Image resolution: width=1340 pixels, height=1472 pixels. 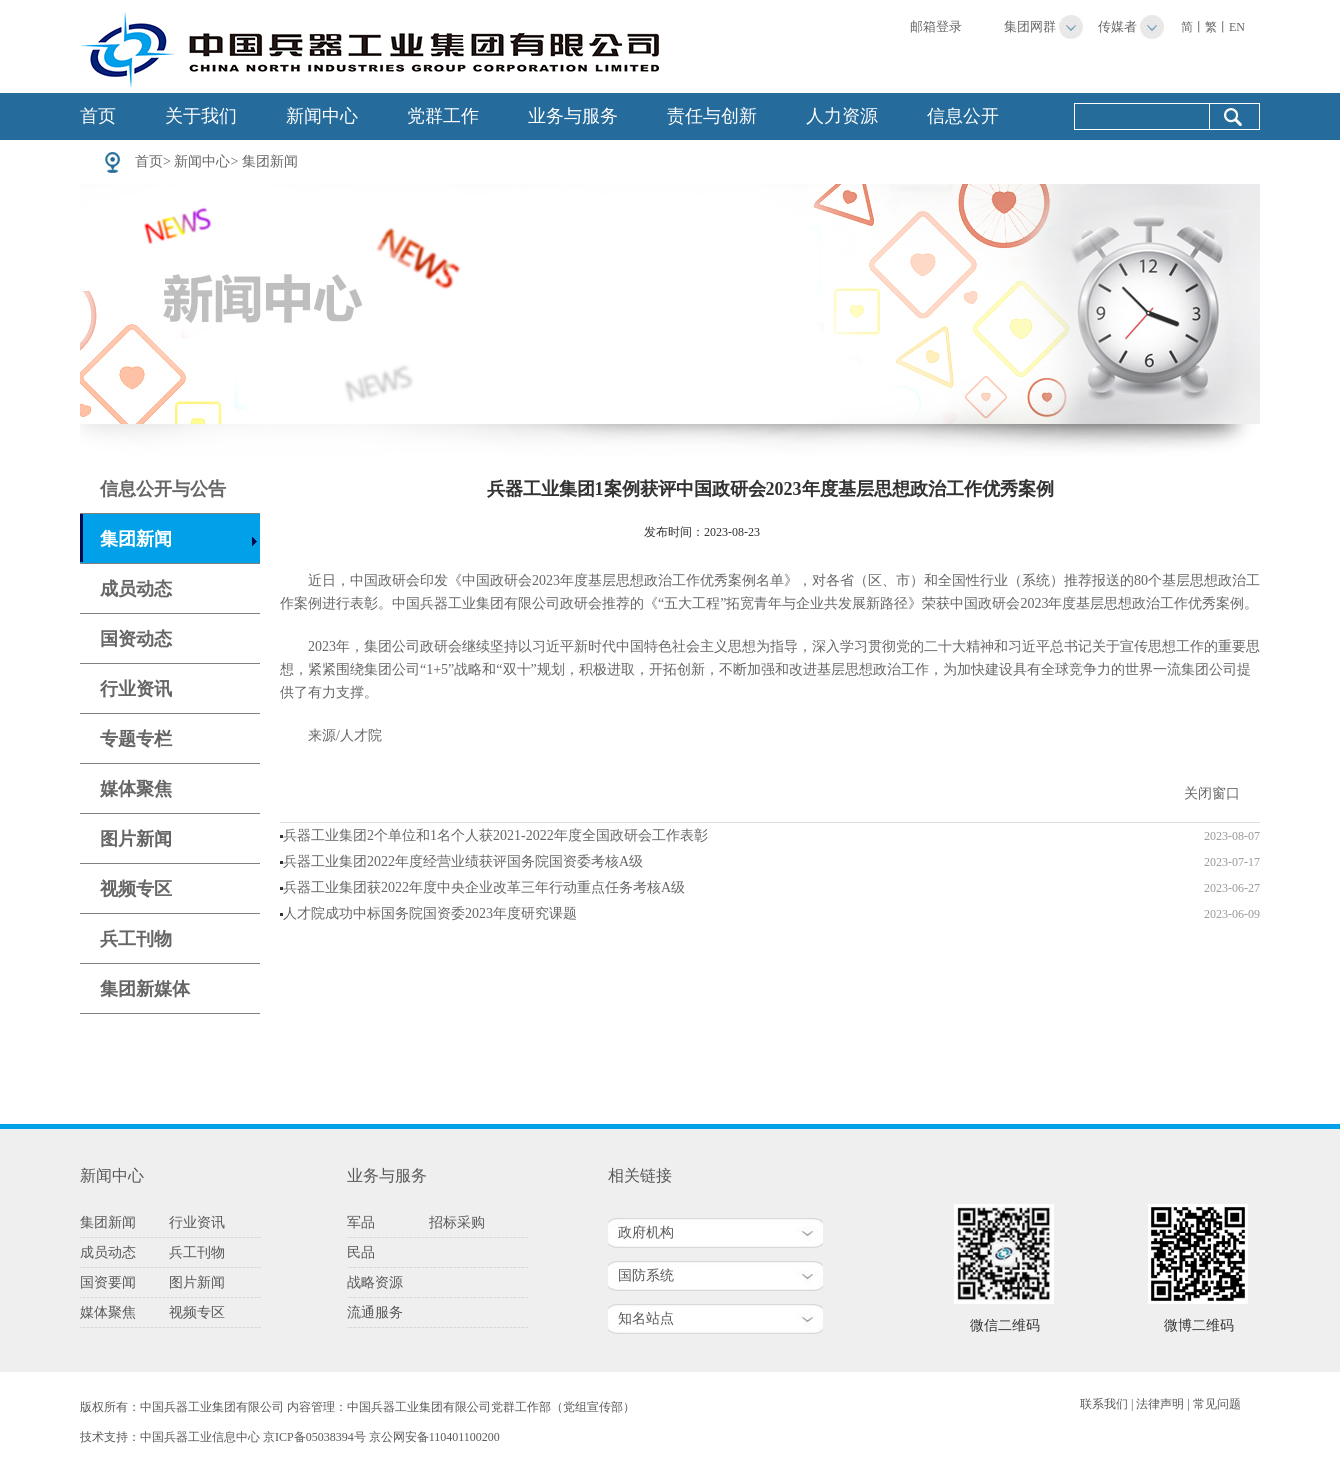 What do you see at coordinates (136, 889) in the screenshot?
I see `视频专区` at bounding box center [136, 889].